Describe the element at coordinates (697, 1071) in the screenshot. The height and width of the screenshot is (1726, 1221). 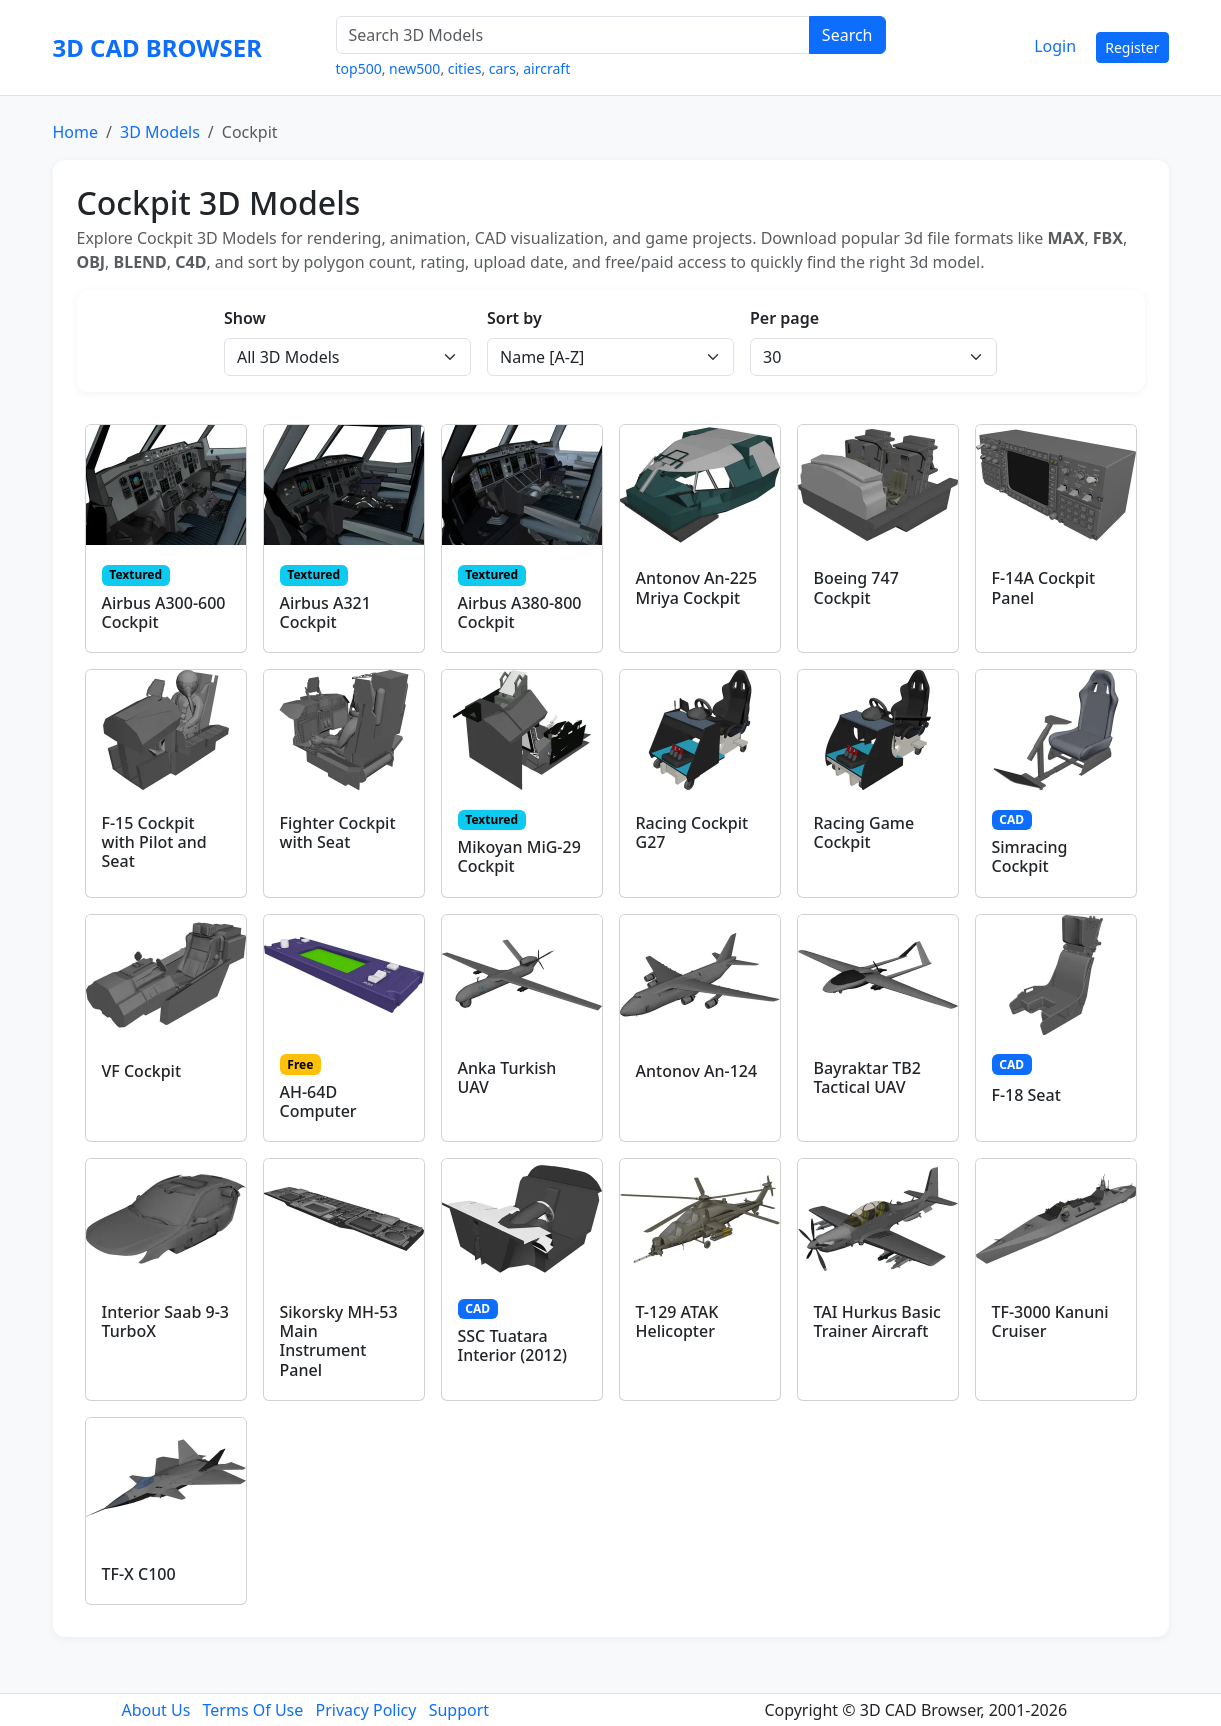
I see `Antonov An-124` at that location.